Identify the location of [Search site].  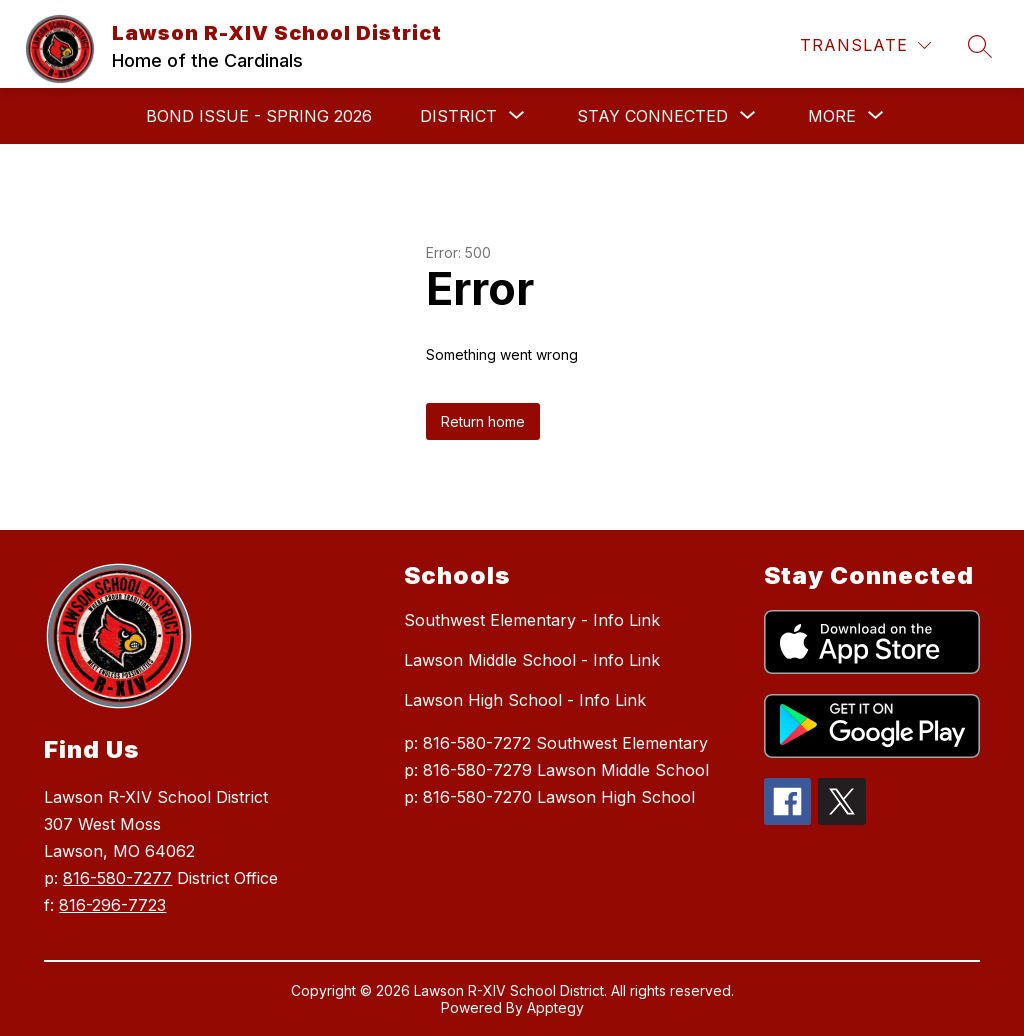
(980, 46).